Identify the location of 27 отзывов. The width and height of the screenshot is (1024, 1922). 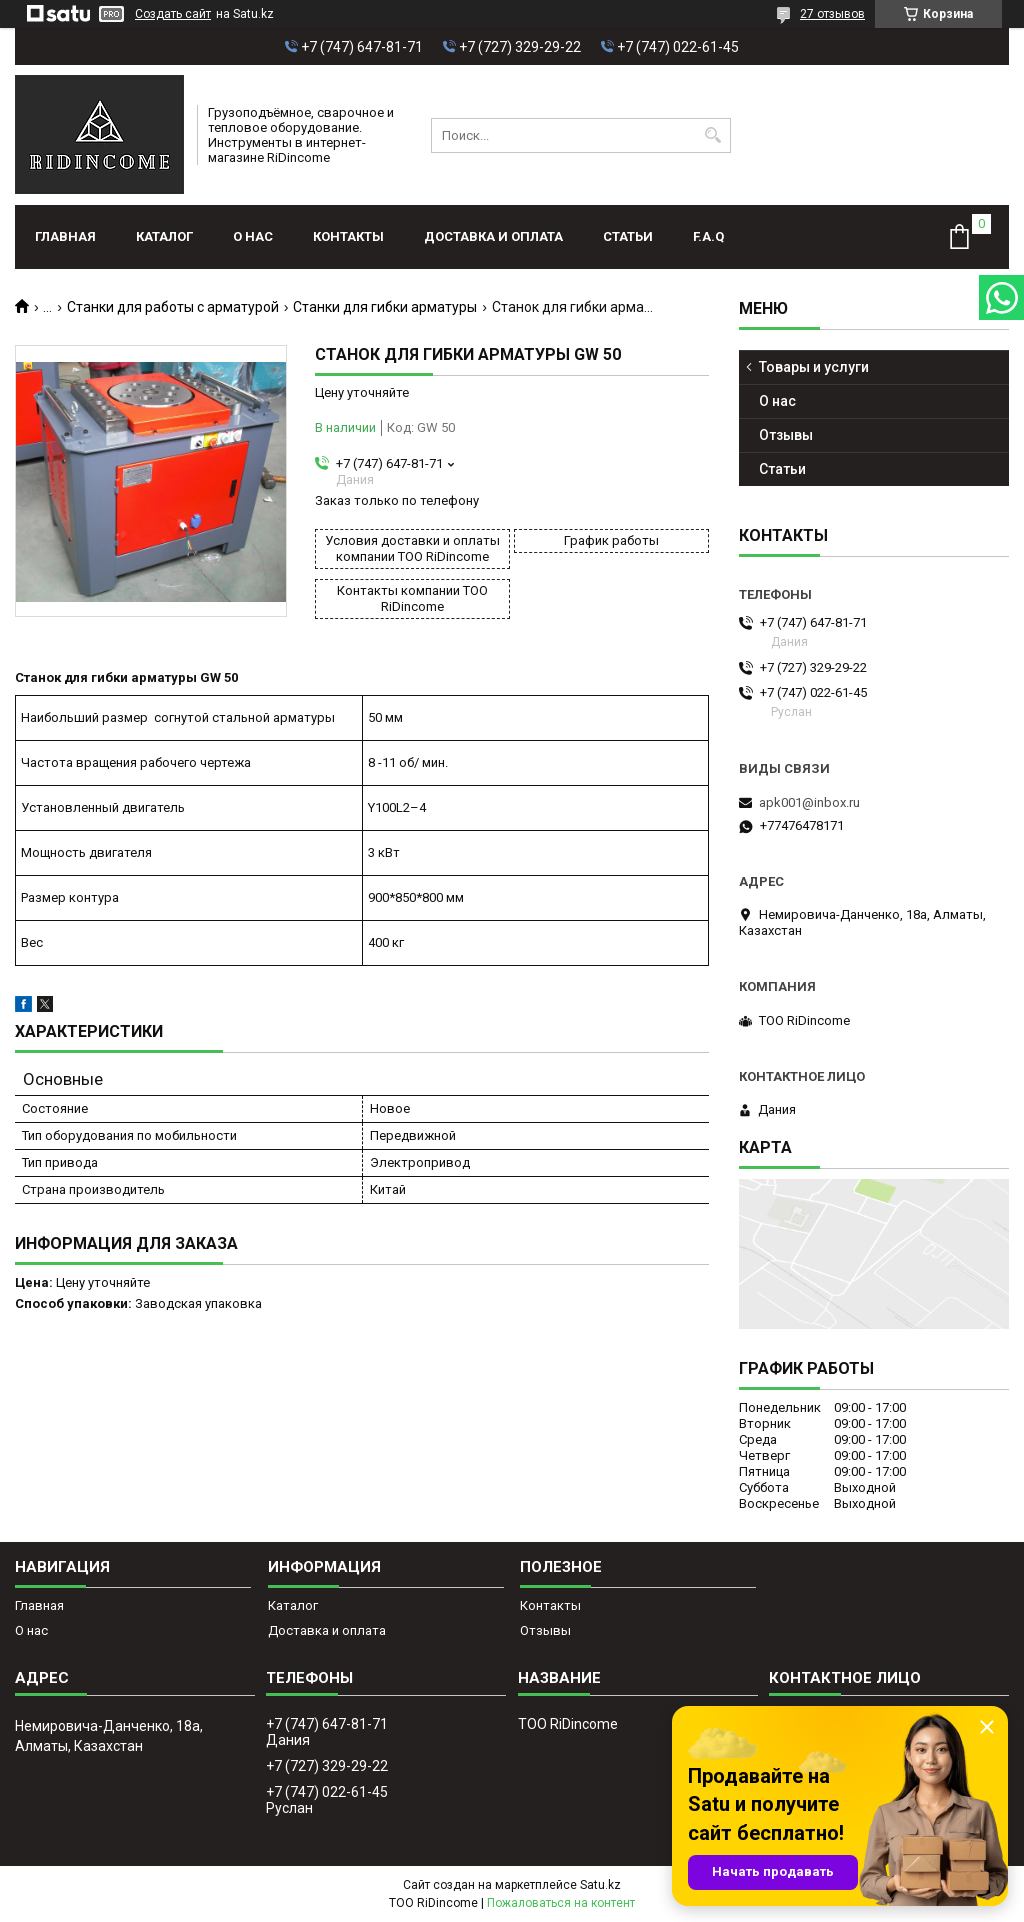
(832, 14).